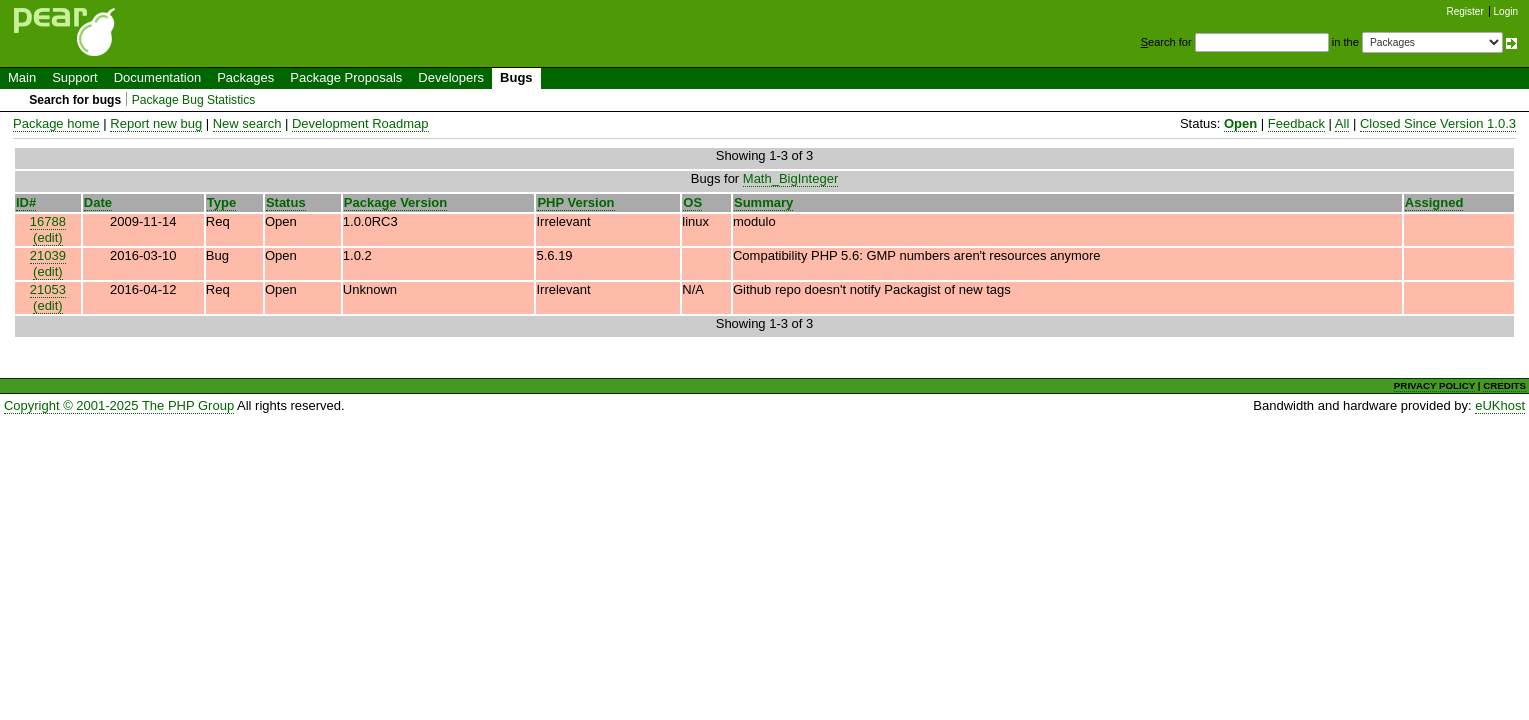 The width and height of the screenshot is (1529, 720). What do you see at coordinates (360, 123) in the screenshot?
I see `Development Roadmap` at bounding box center [360, 123].